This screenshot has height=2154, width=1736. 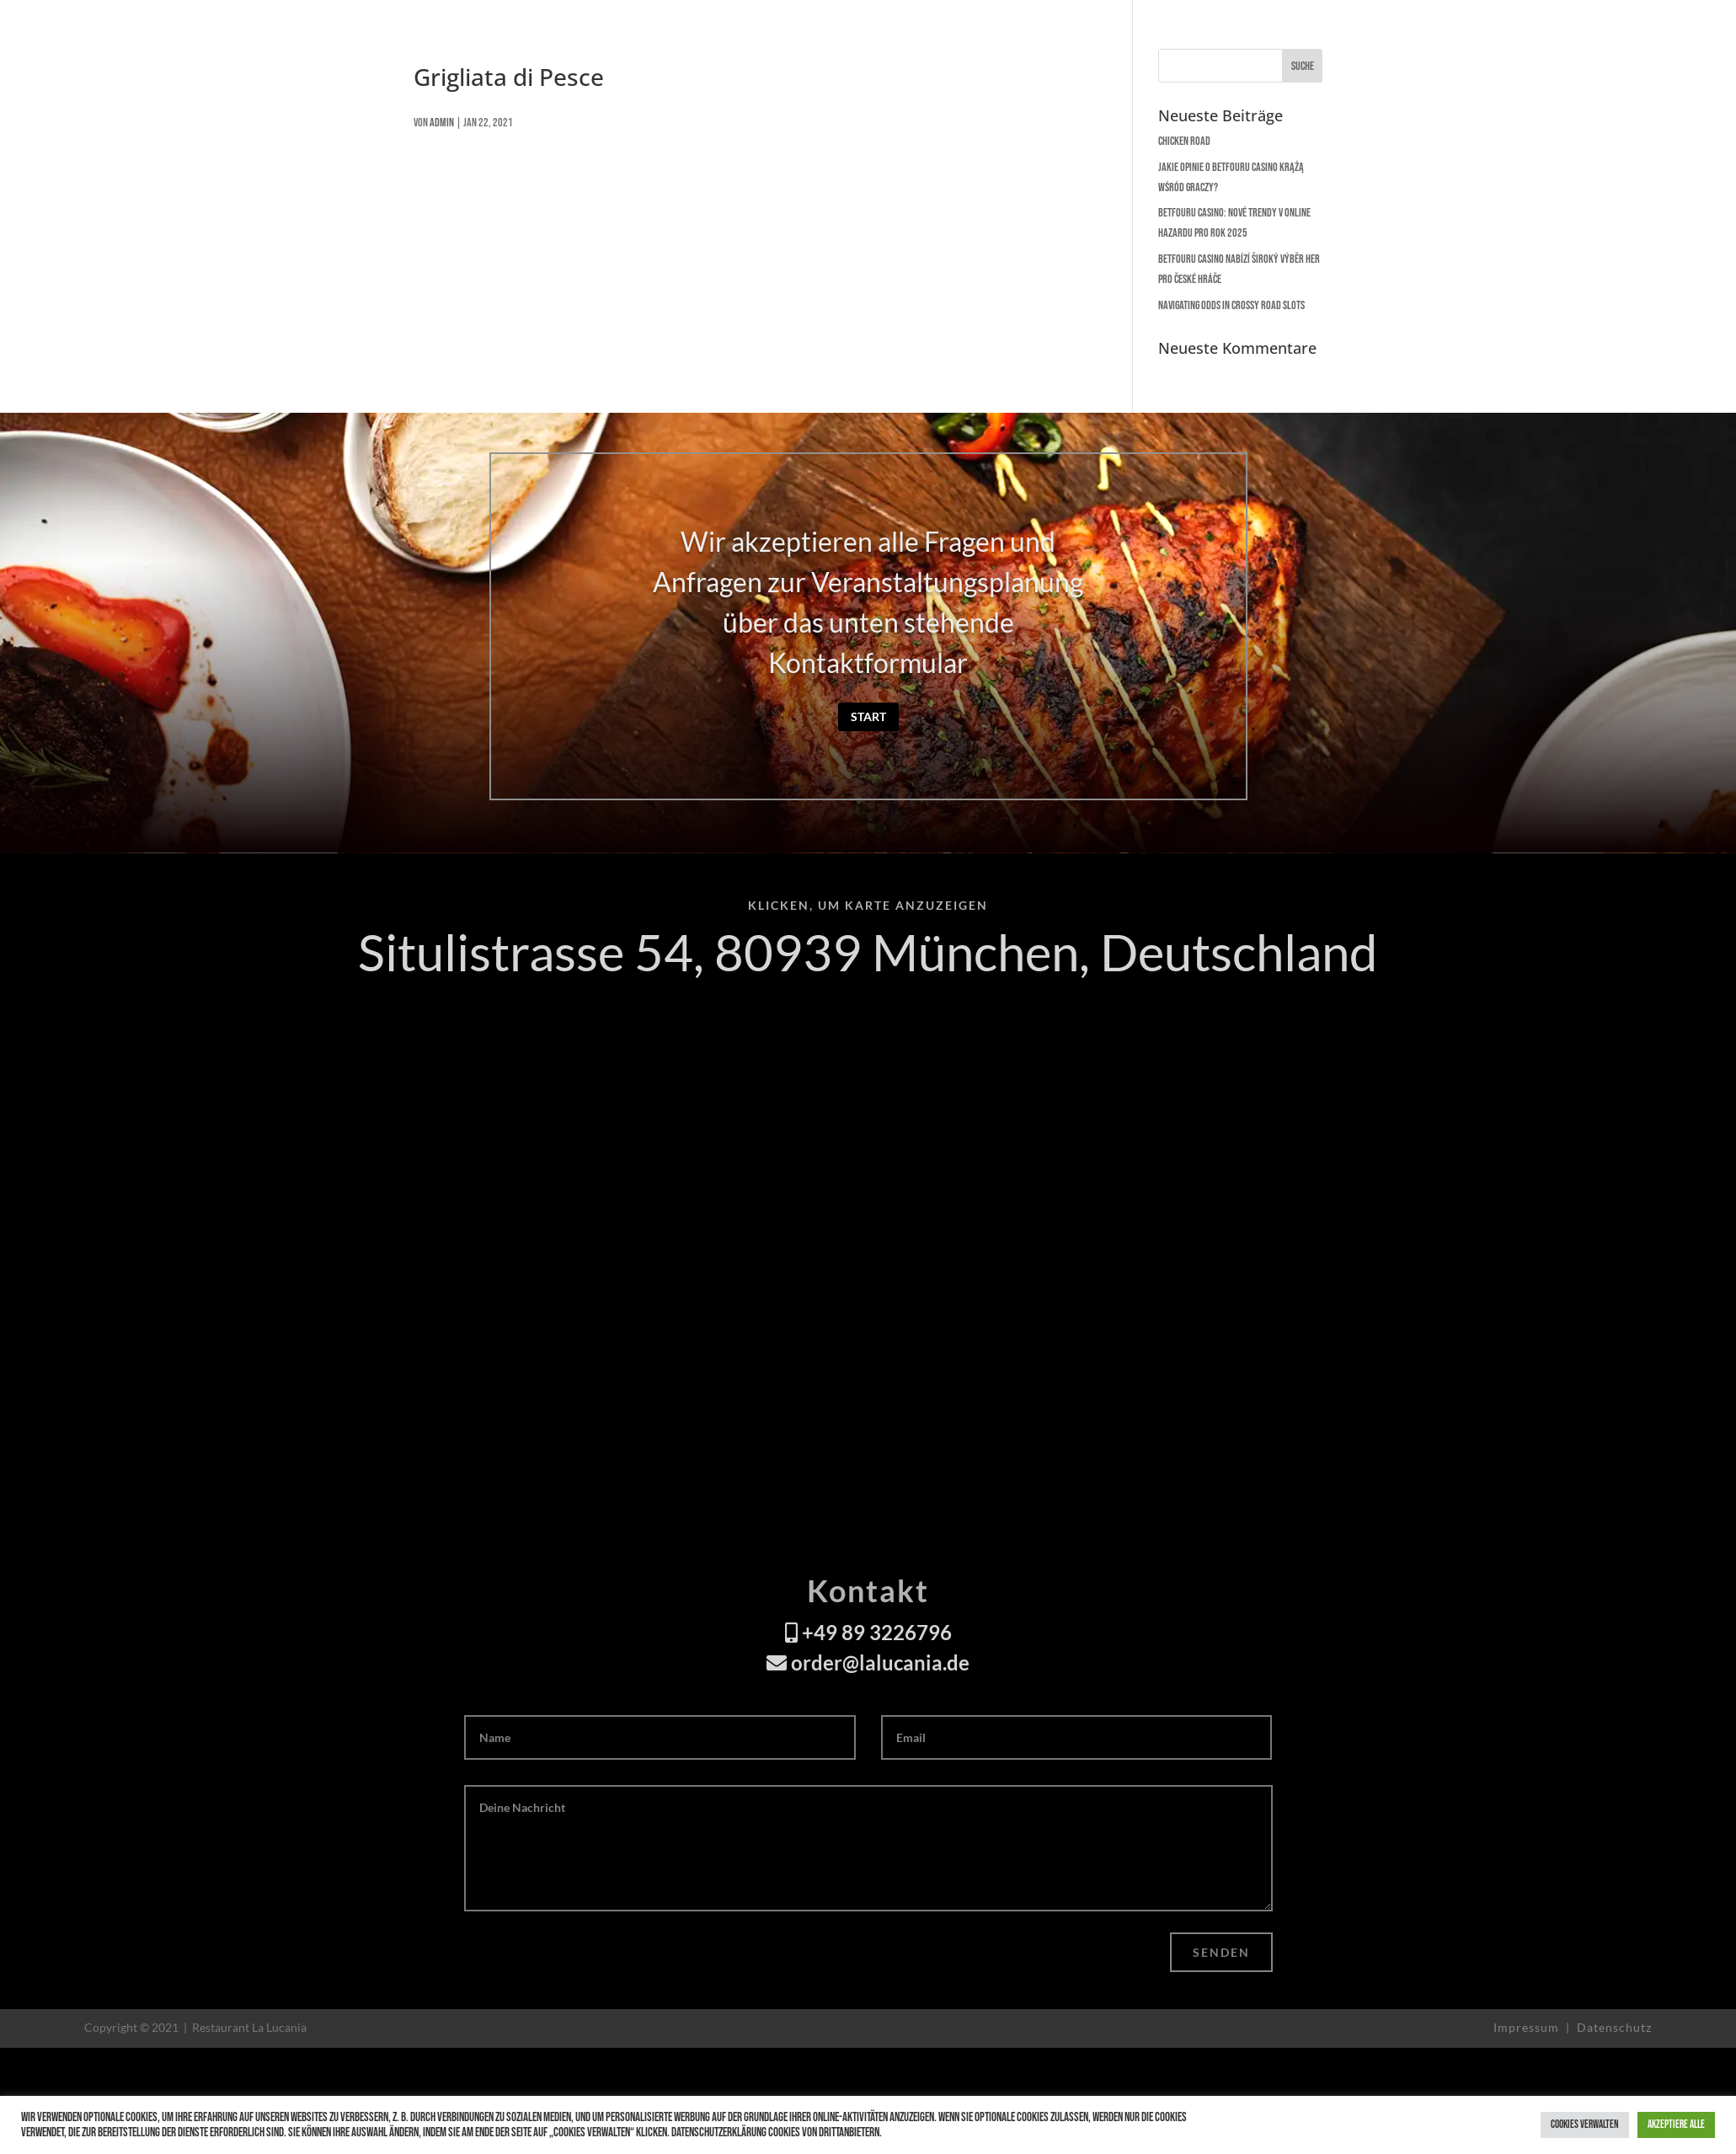 What do you see at coordinates (868, 716) in the screenshot?
I see `Start` at bounding box center [868, 716].